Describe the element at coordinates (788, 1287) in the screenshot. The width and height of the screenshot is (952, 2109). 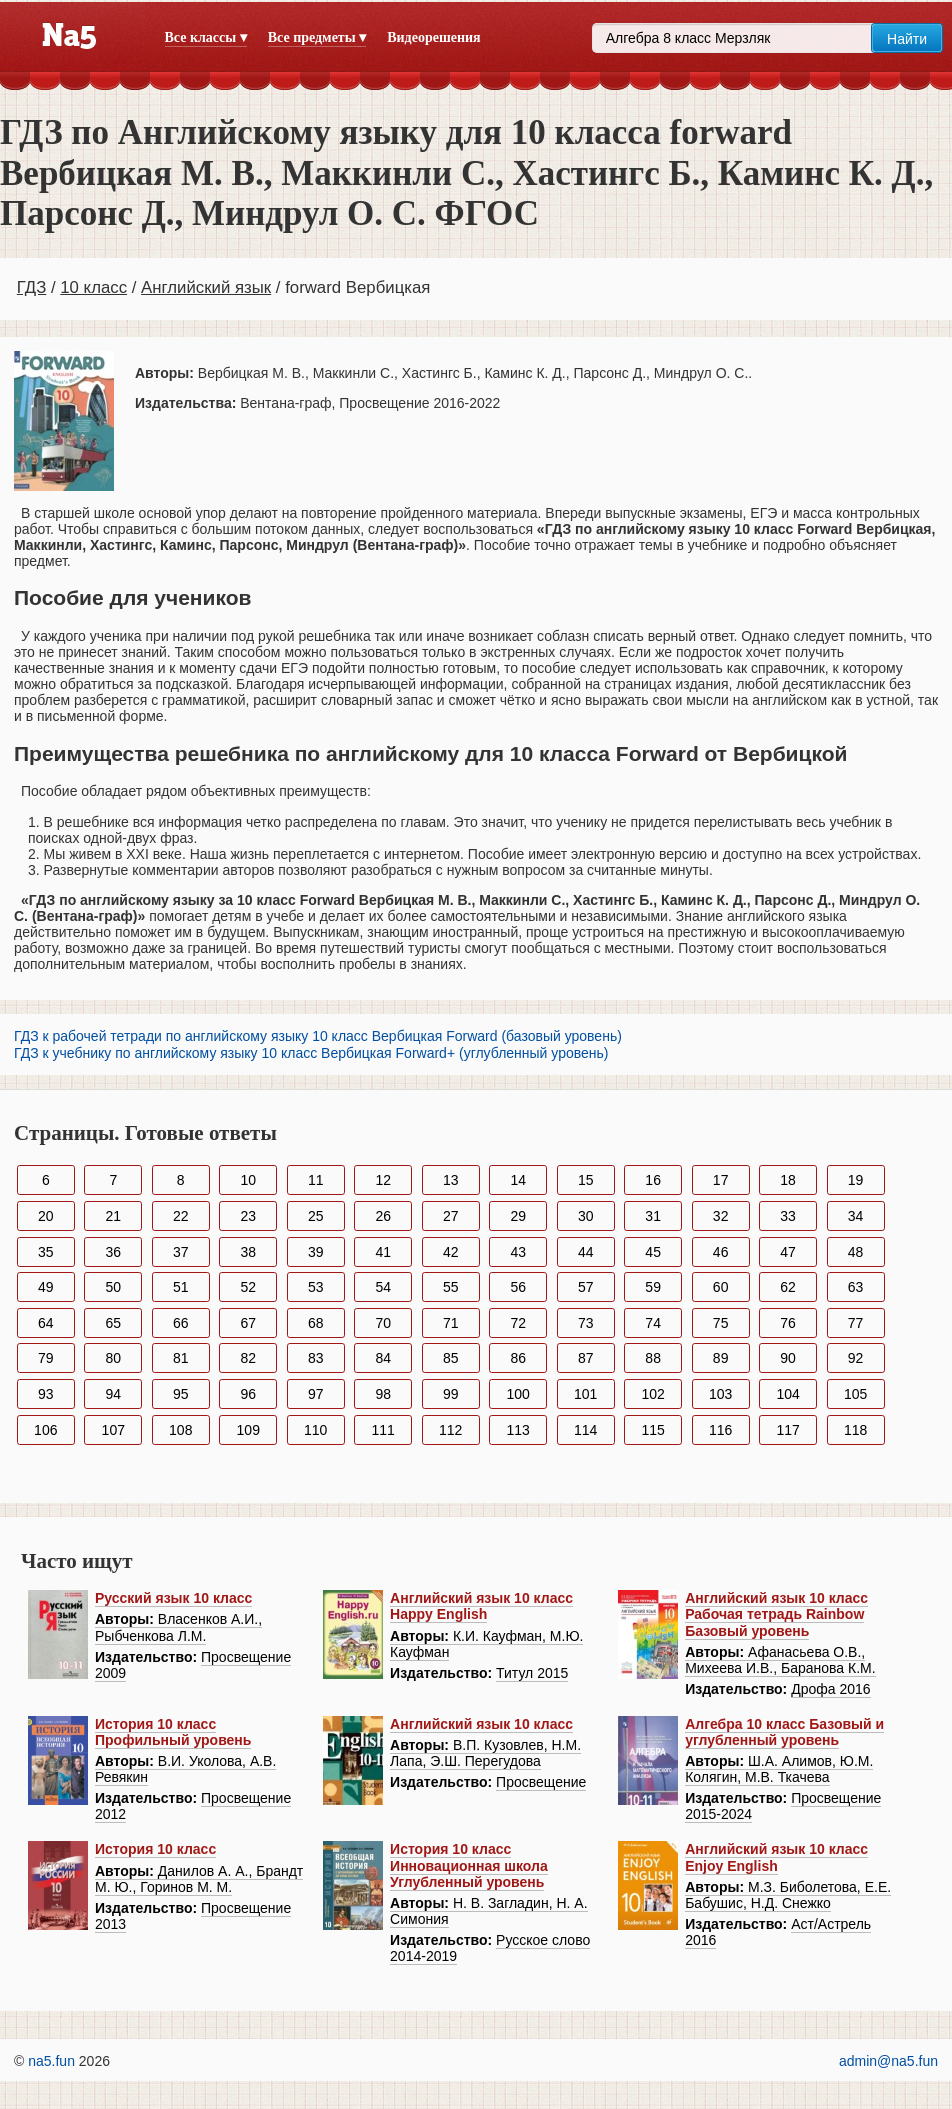
I see `62` at that location.